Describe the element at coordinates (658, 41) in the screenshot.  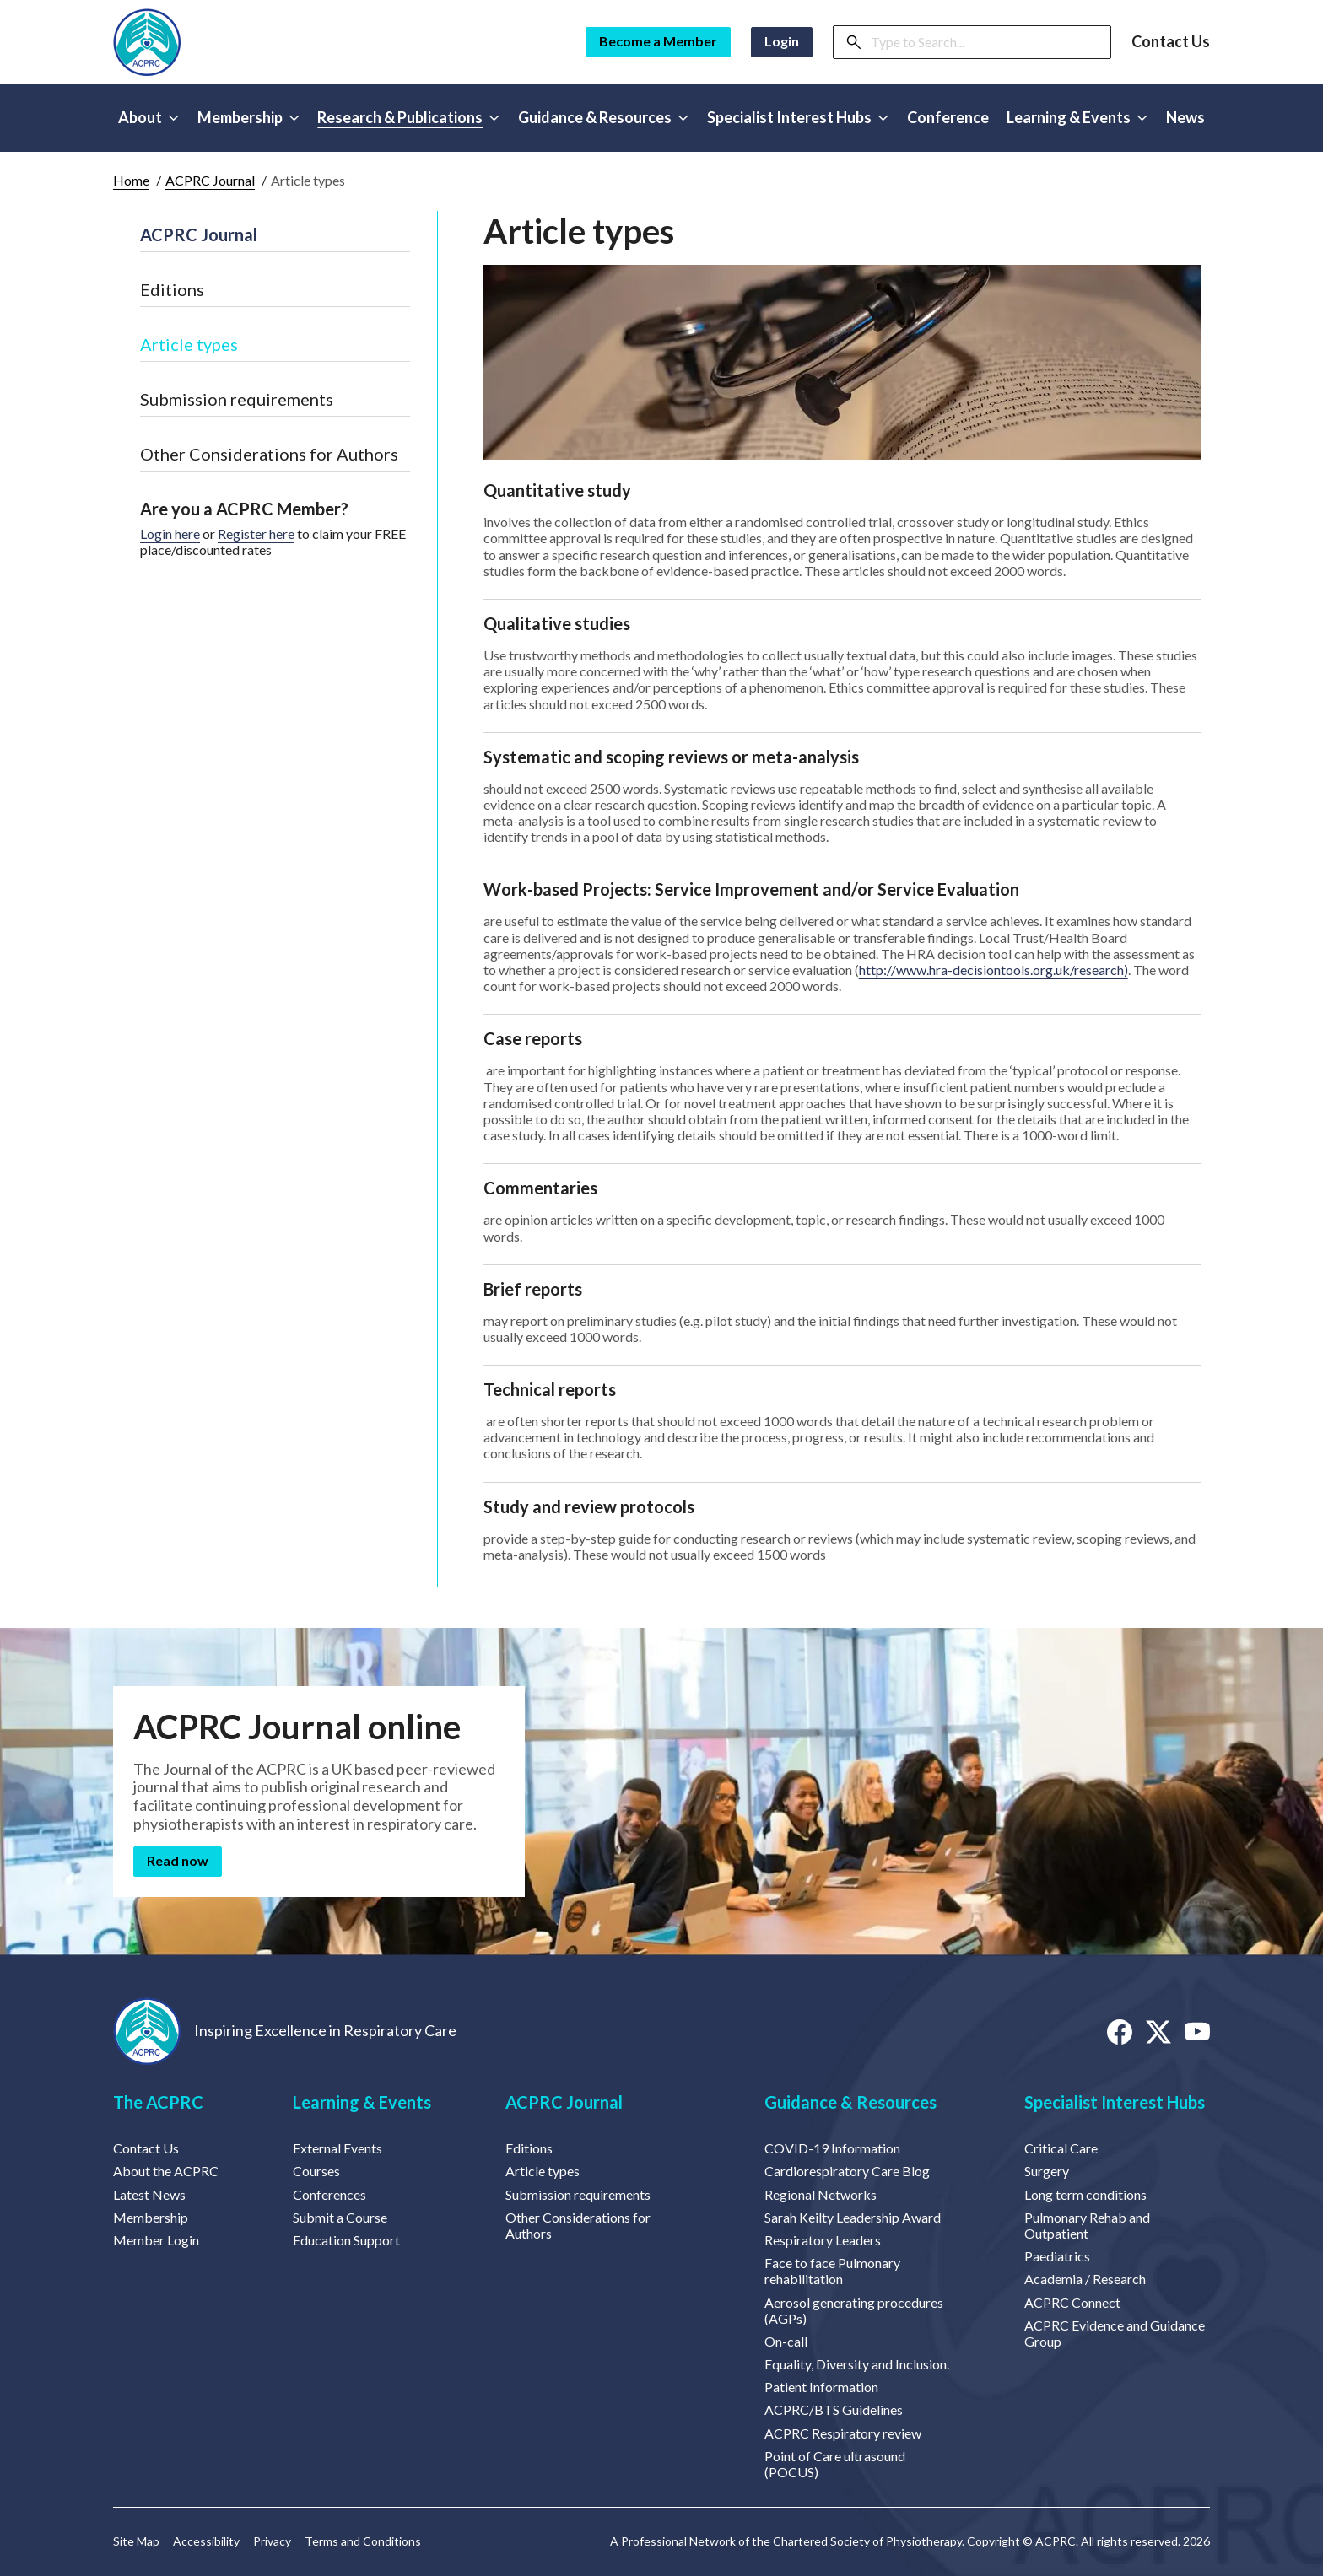
I see `Become a Member` at that location.